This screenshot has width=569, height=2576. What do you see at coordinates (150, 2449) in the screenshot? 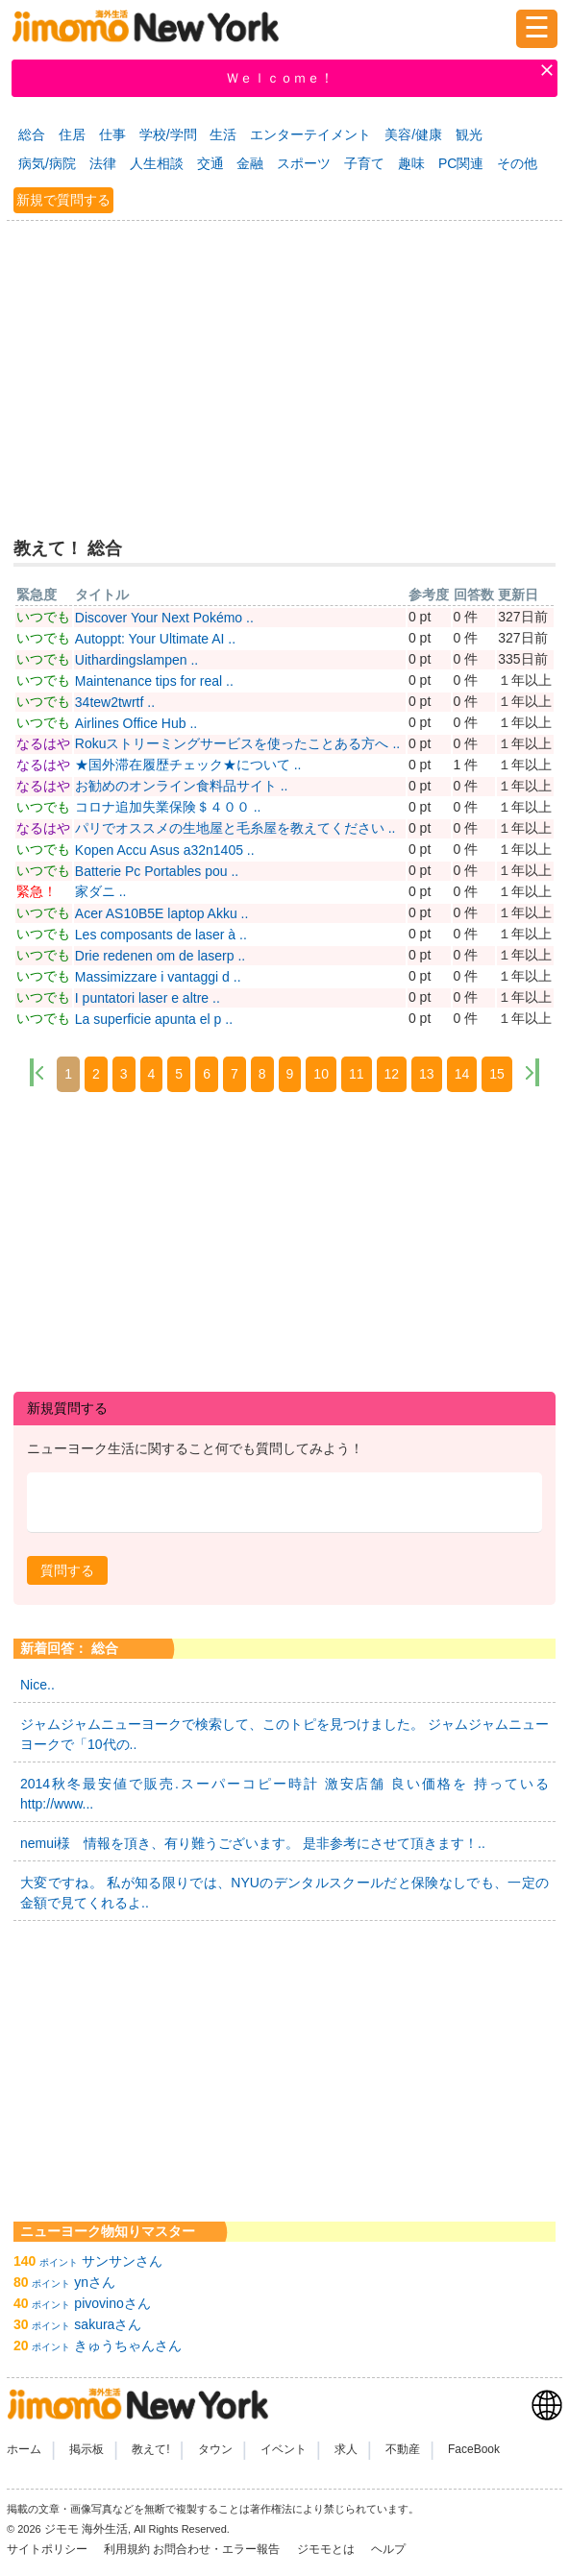
I see `教えて!` at bounding box center [150, 2449].